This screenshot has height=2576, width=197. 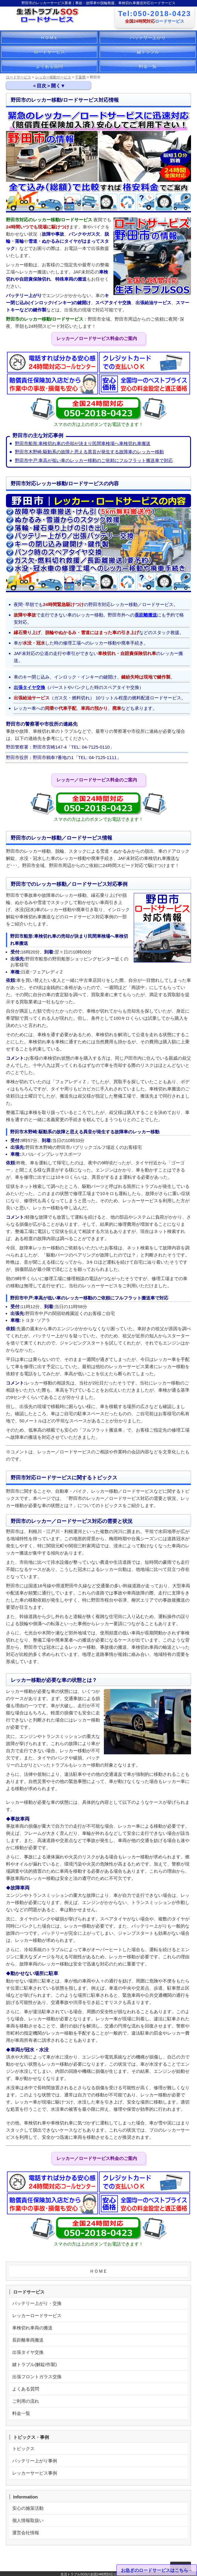 What do you see at coordinates (34, 2472) in the screenshot?
I see `レッカーサービス事例` at bounding box center [34, 2472].